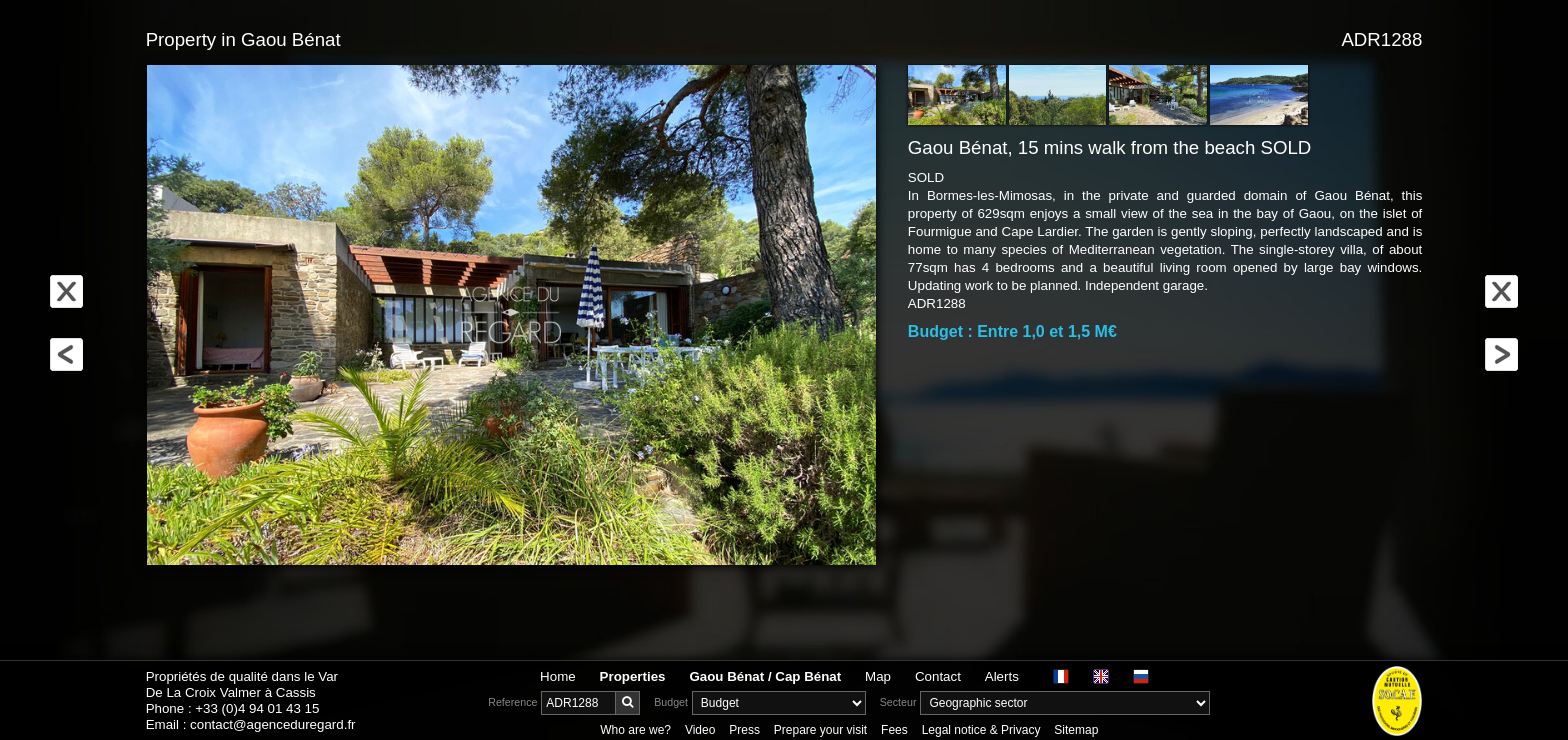 The height and width of the screenshot is (740, 1568). I want to click on Video, so click(700, 730).